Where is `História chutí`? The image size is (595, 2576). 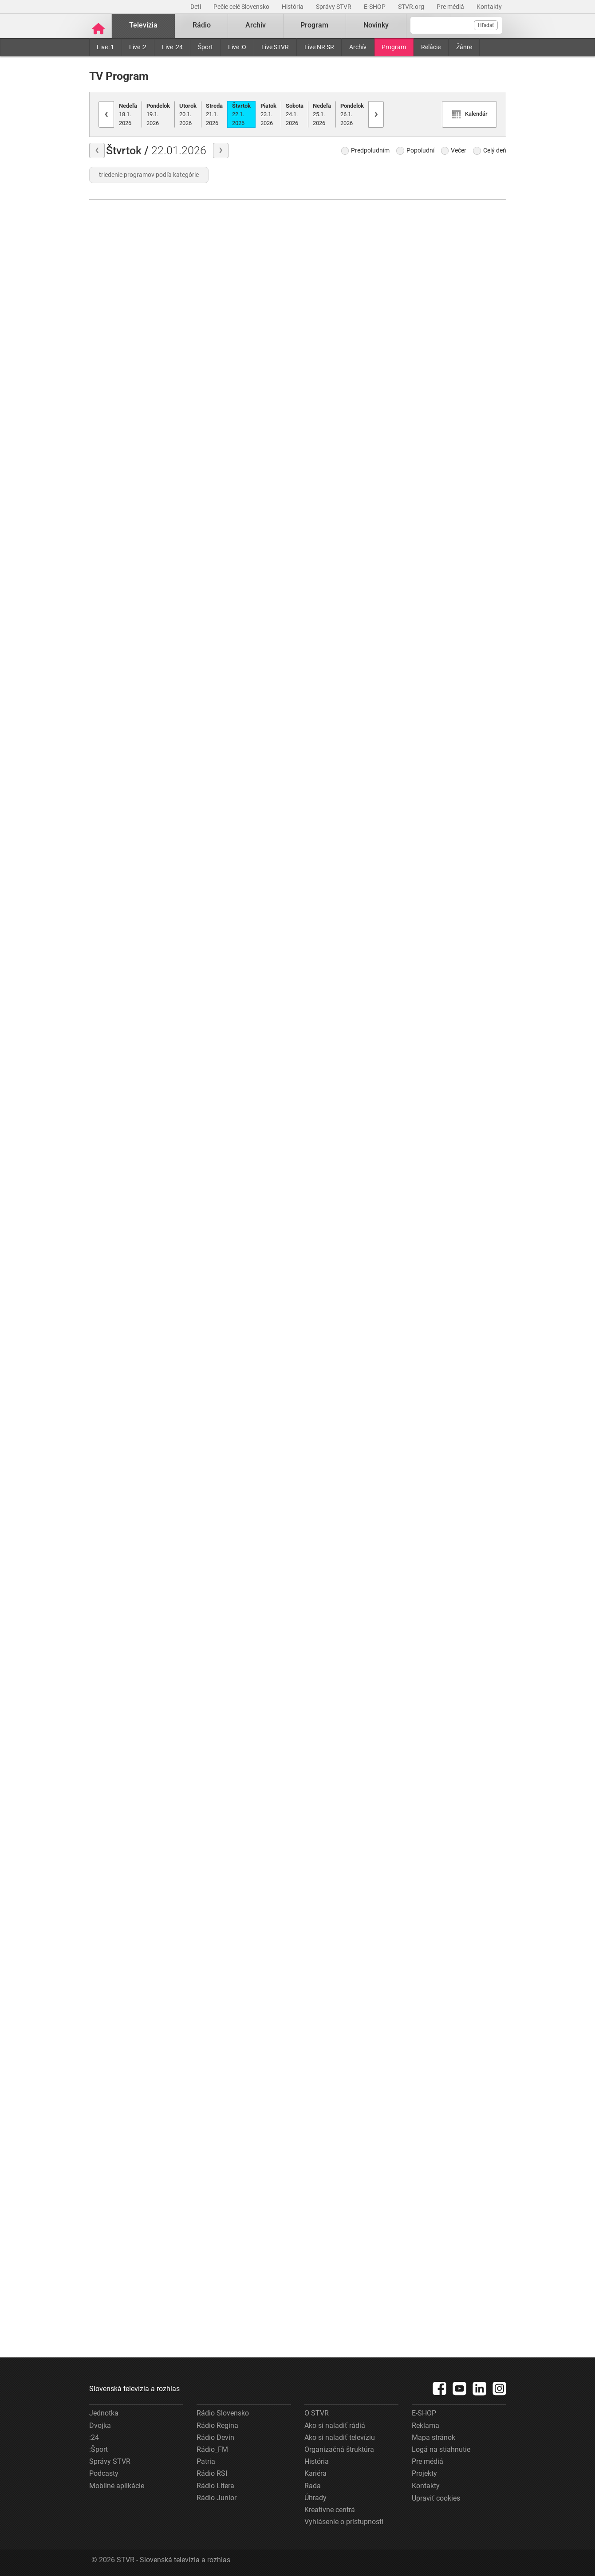 História chutí is located at coordinates (110, 822).